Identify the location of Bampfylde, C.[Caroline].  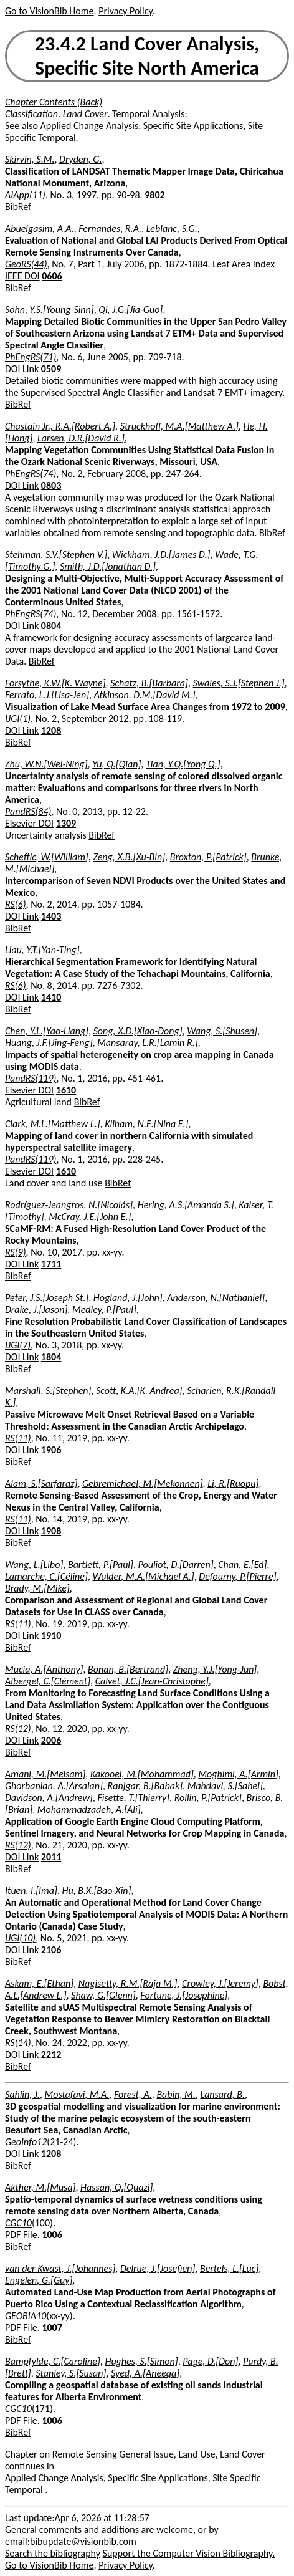
(52, 2361).